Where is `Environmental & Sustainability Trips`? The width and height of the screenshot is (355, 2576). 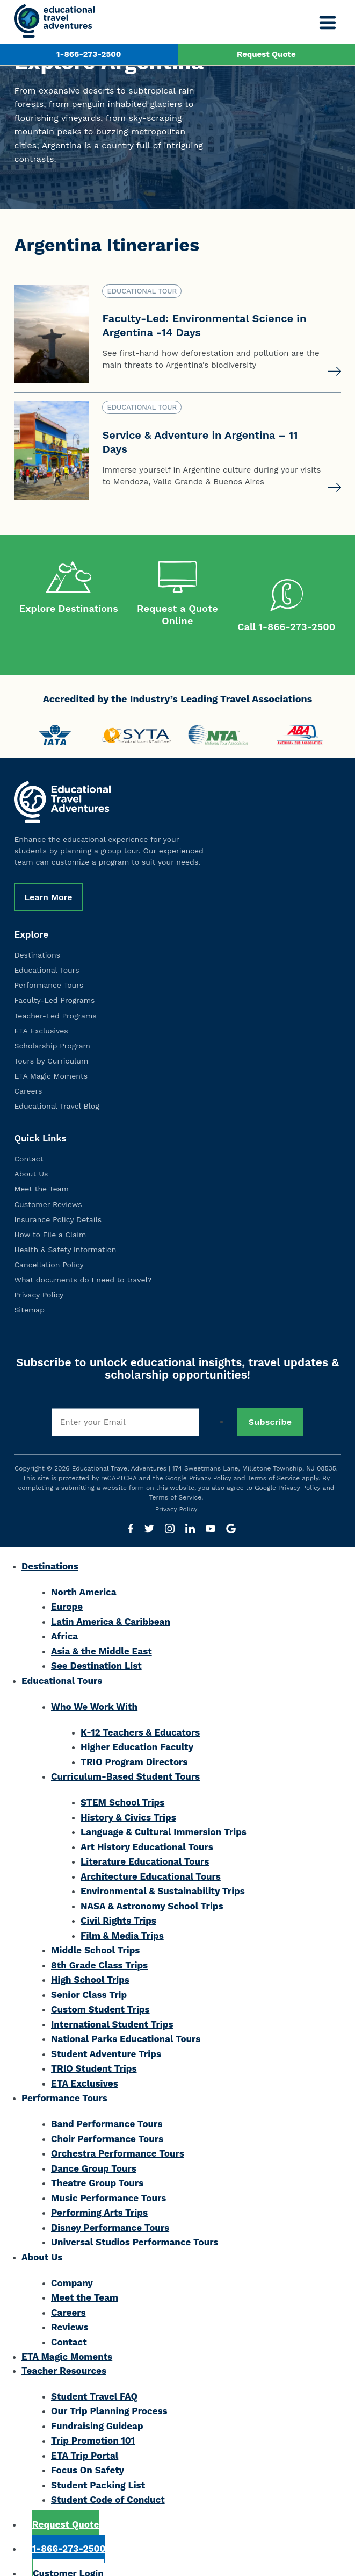 Environmental & Sustainability Trips is located at coordinates (163, 1869).